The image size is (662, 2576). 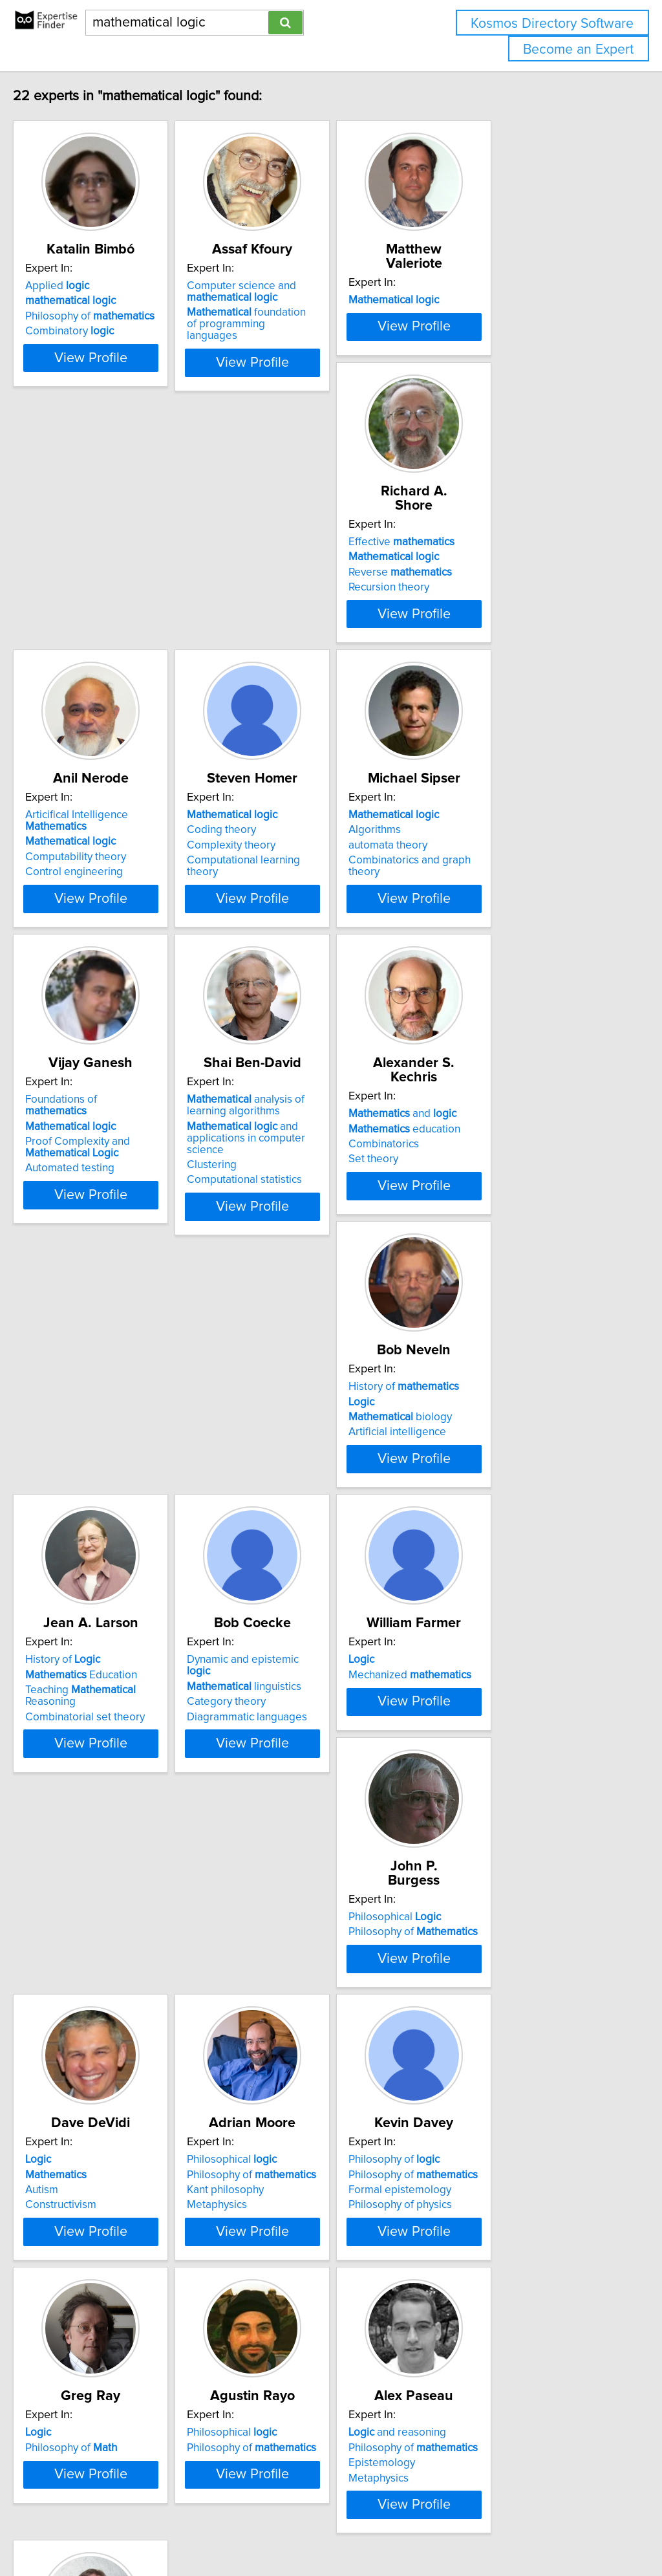 I want to click on Proof Complexity and, so click(x=298, y=914).